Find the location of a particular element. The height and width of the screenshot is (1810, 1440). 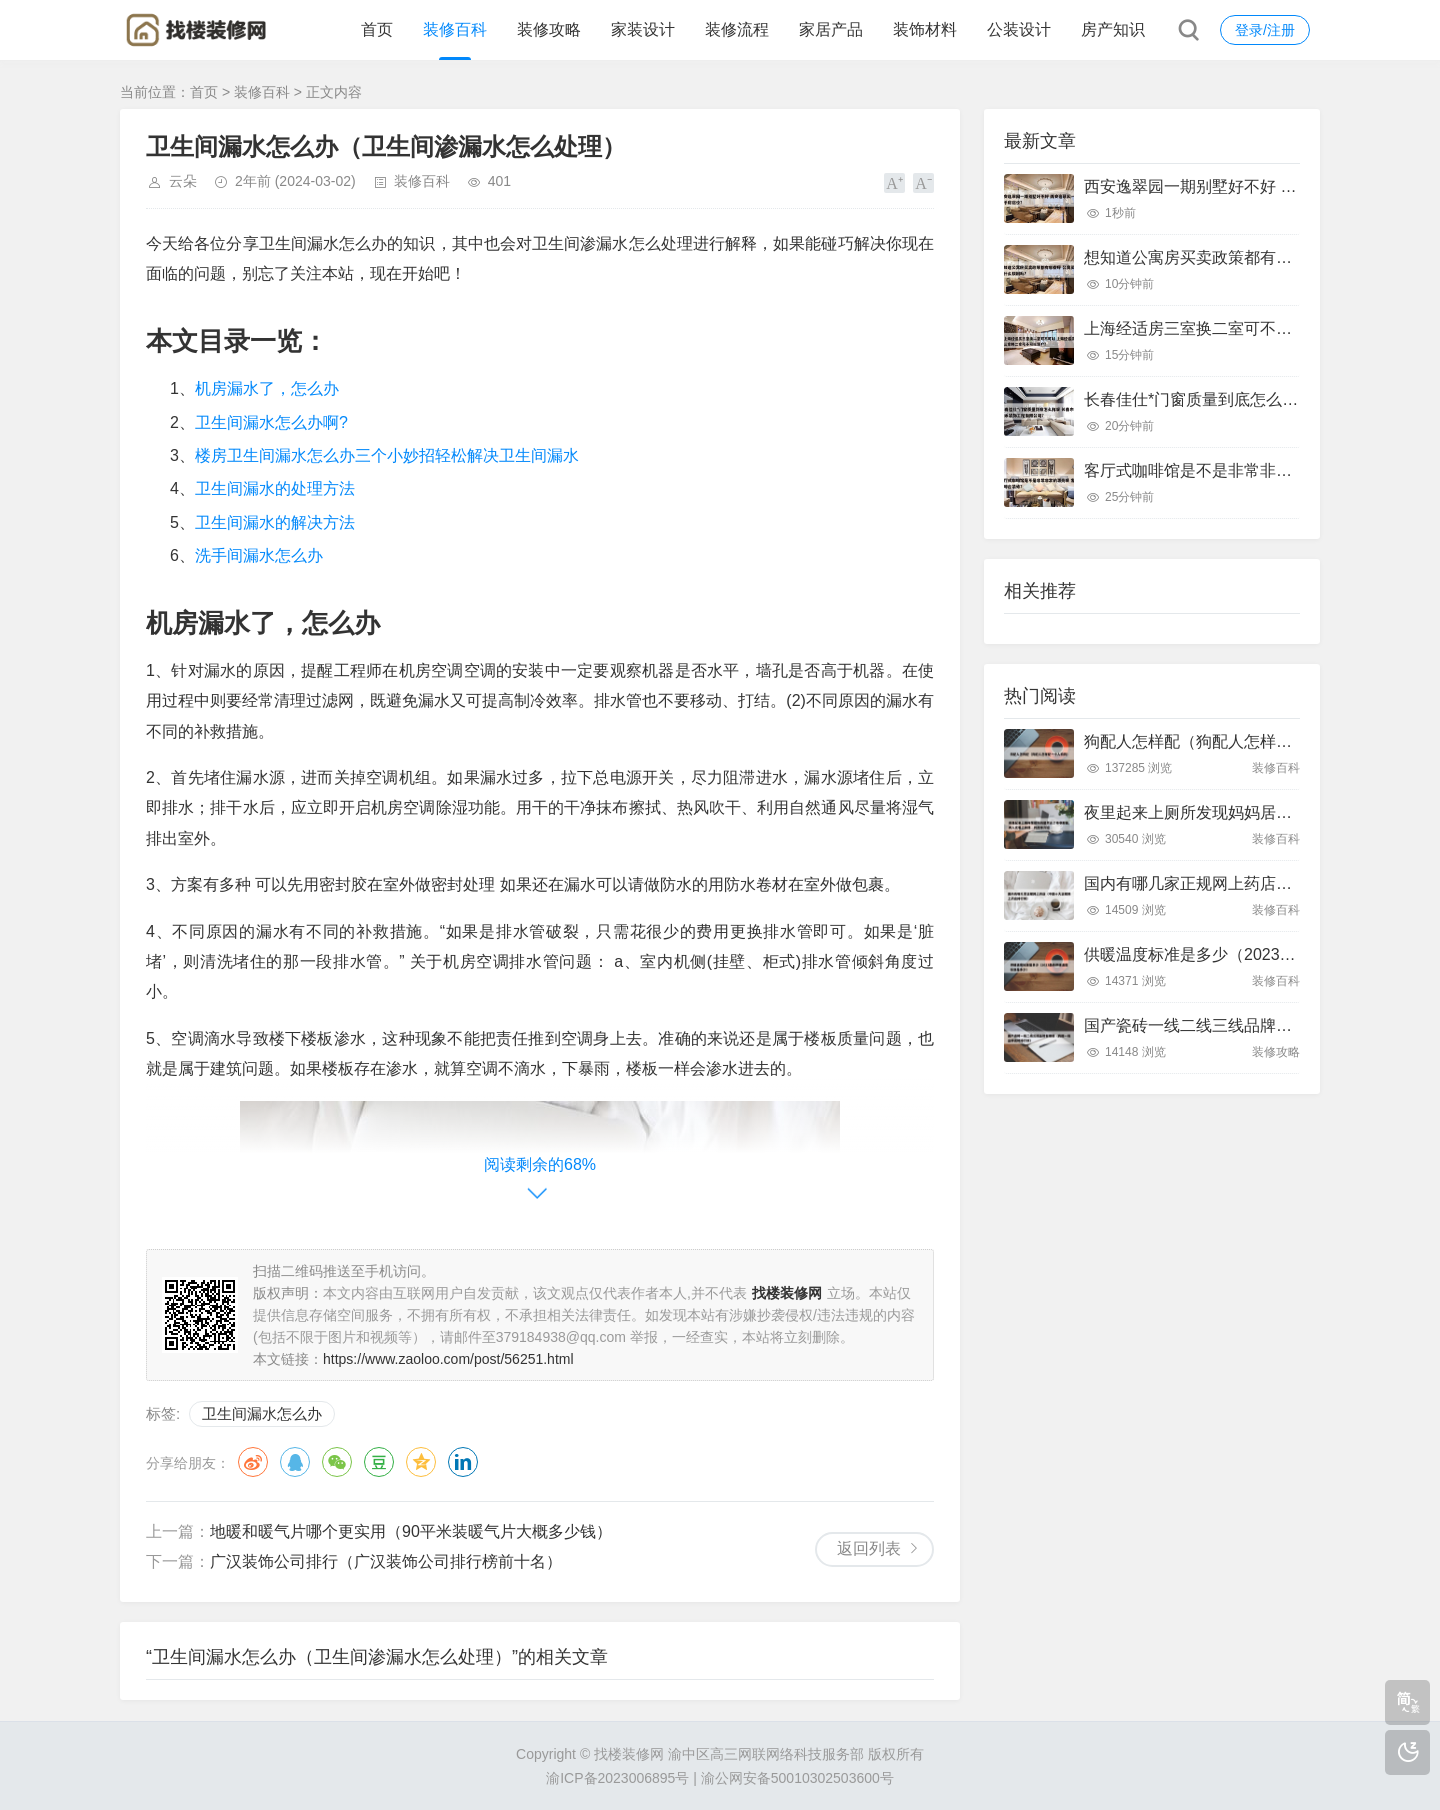

家装设计 is located at coordinates (643, 29).